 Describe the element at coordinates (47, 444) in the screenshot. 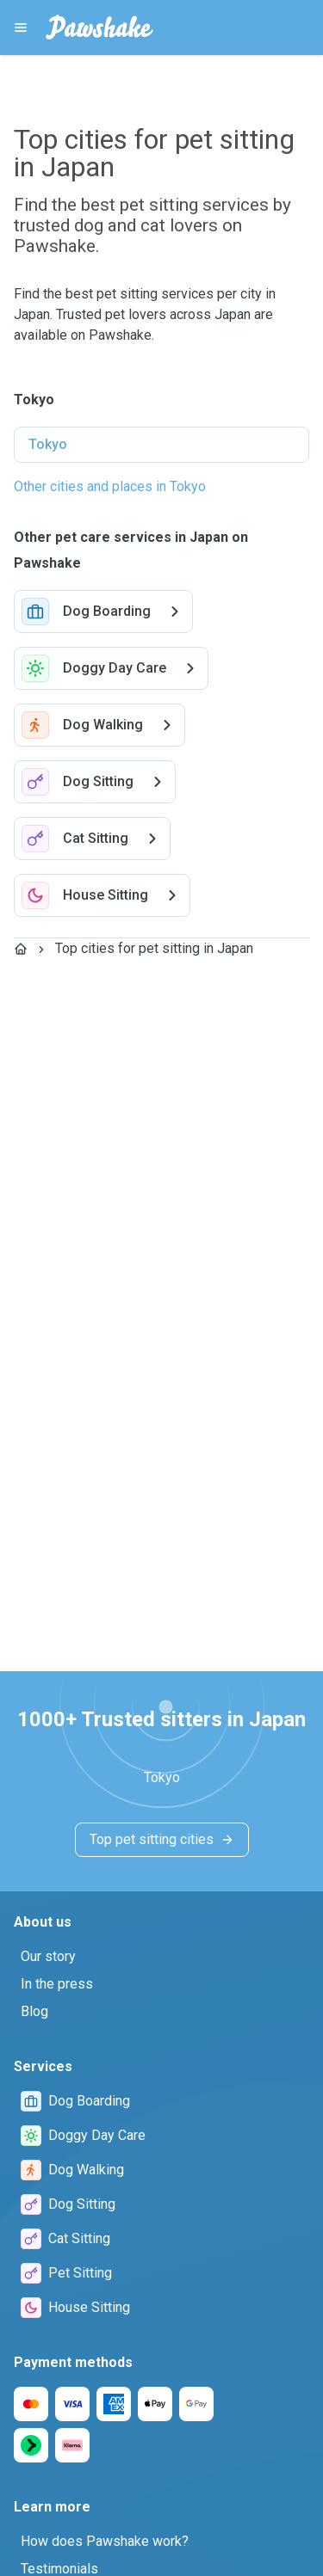

I see `Tokyo` at that location.